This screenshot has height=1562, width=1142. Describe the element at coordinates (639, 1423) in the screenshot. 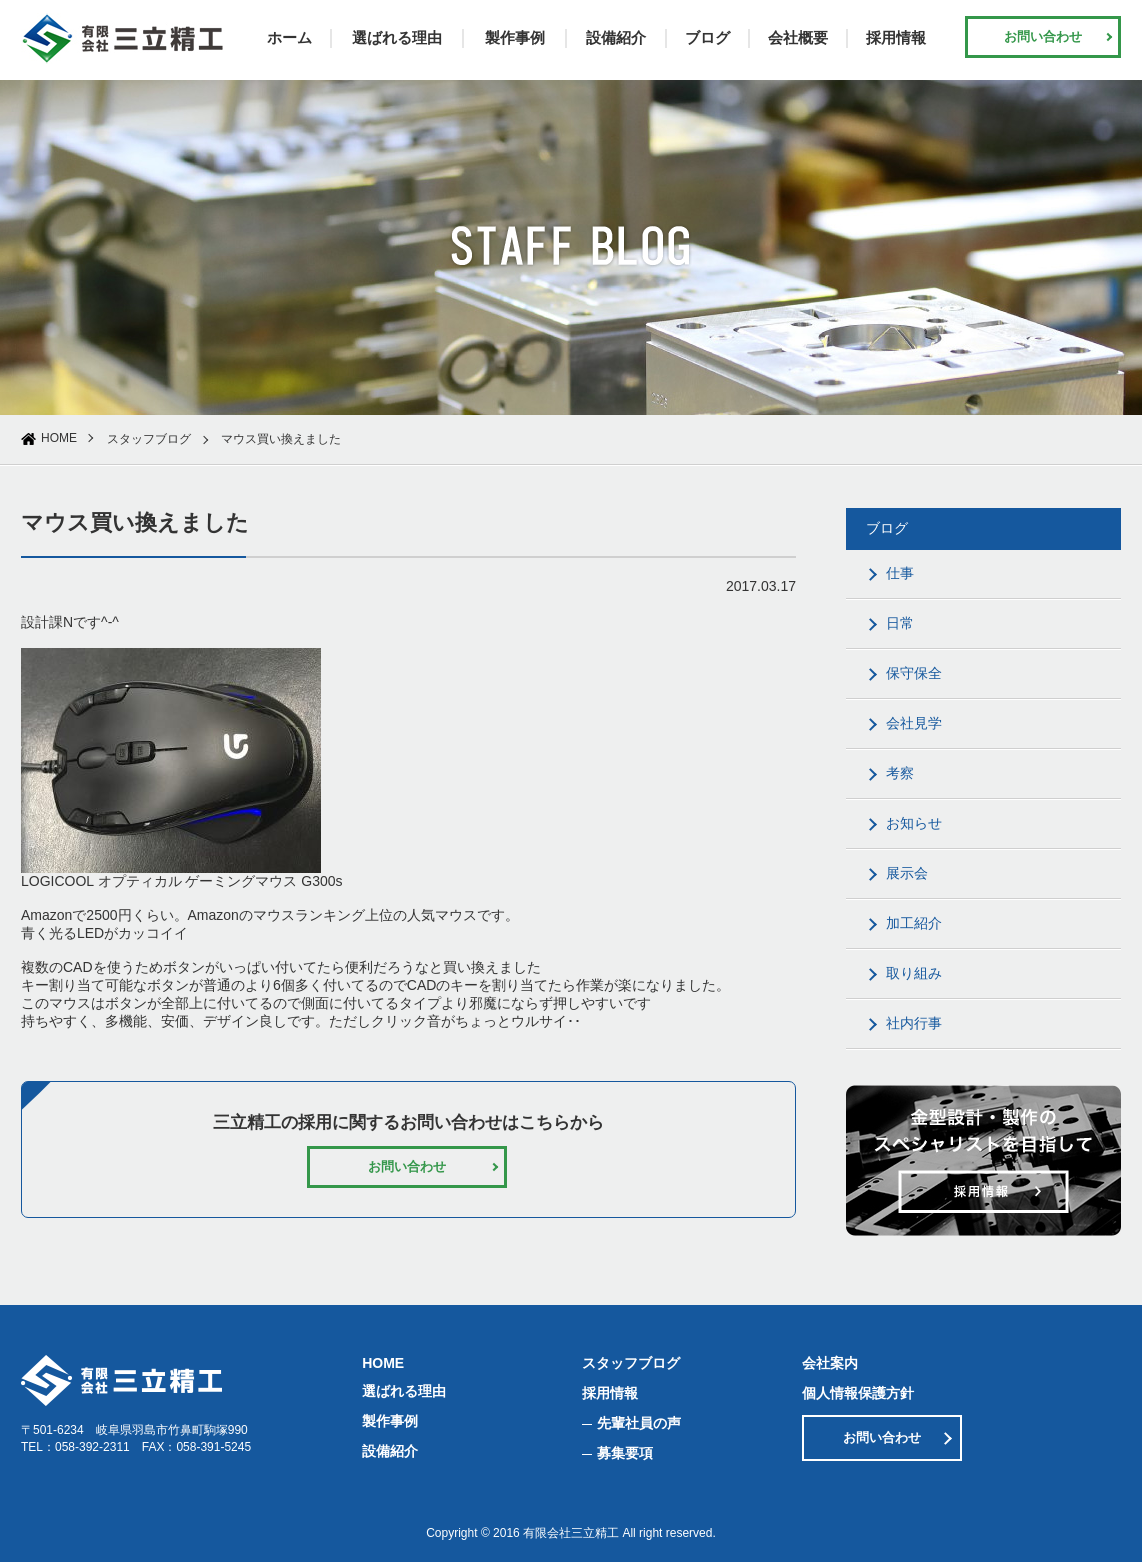

I see `先輩社員の声` at that location.